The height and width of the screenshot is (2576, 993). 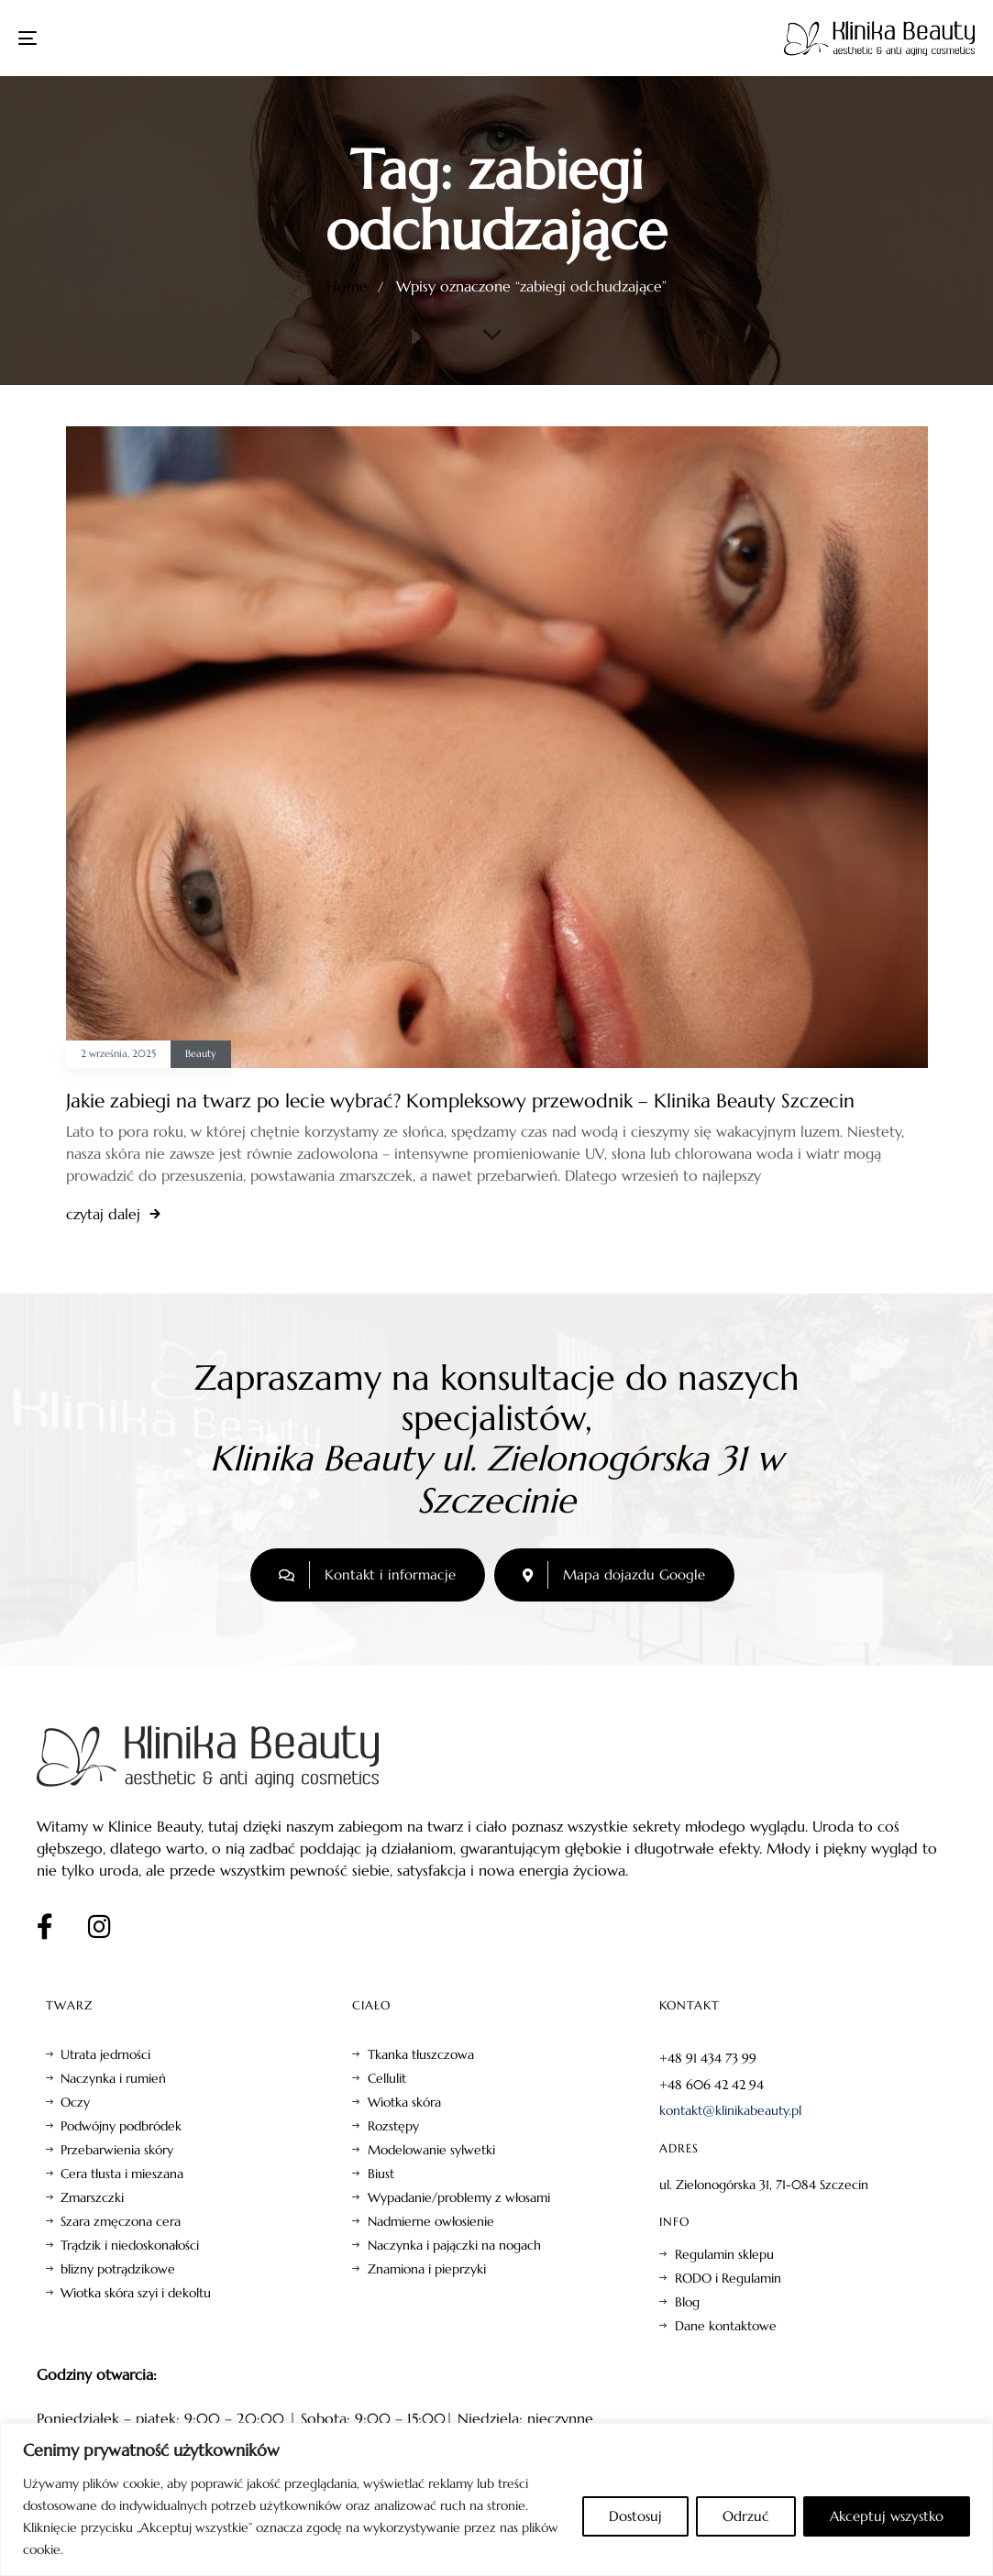 I want to click on Home, so click(x=347, y=286).